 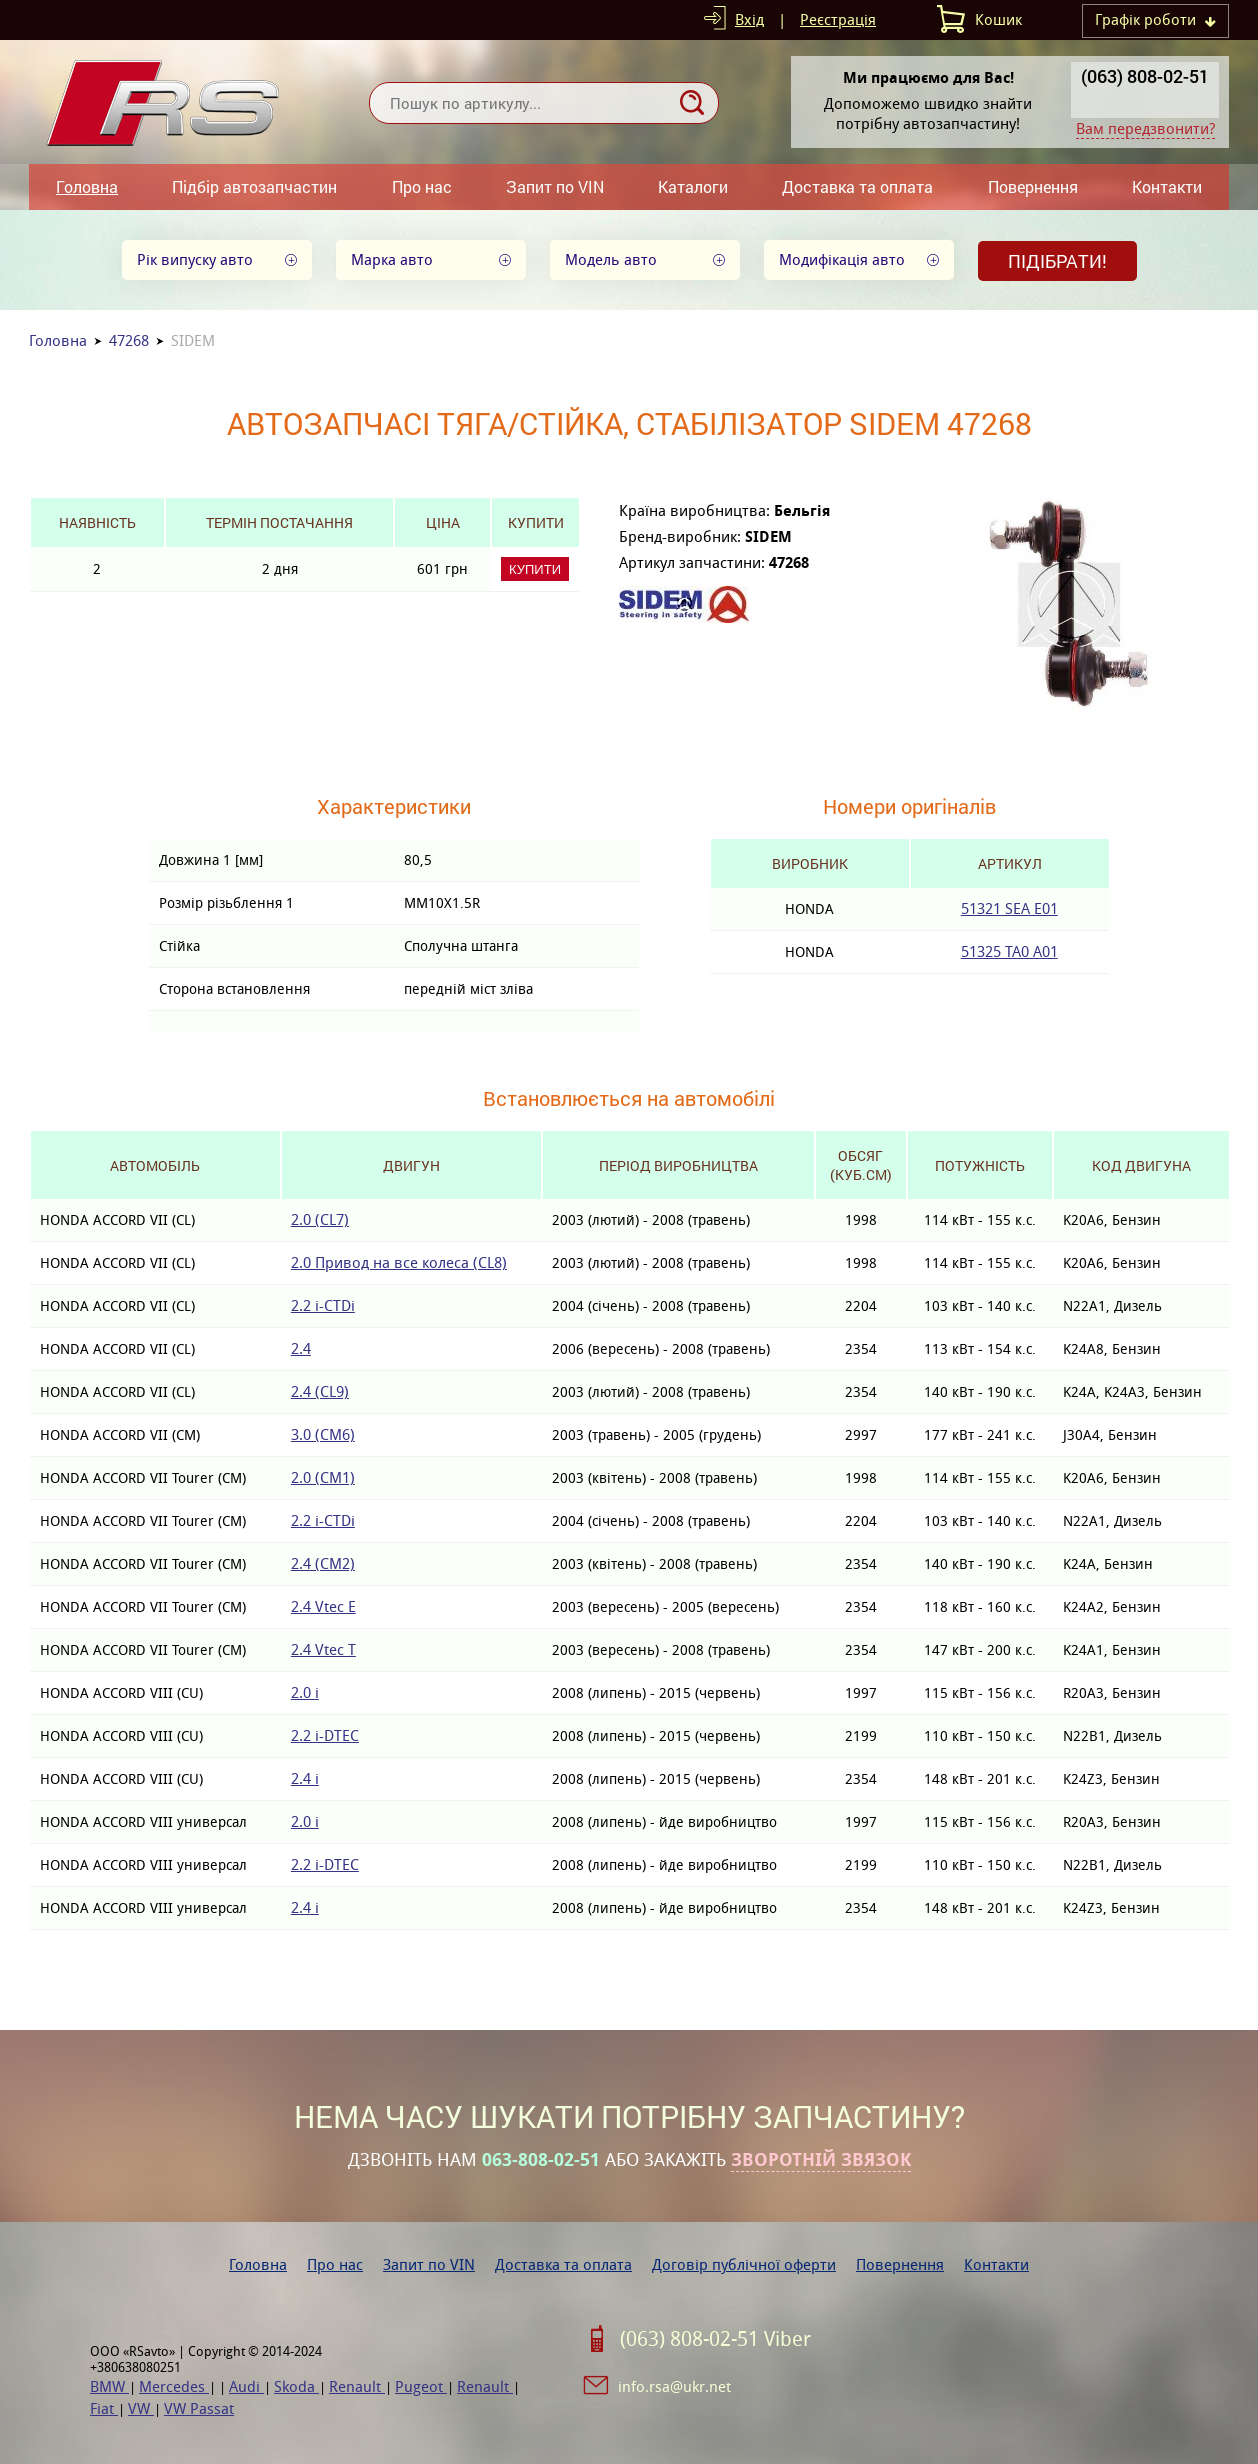 What do you see at coordinates (749, 19) in the screenshot?
I see `Вхід` at bounding box center [749, 19].